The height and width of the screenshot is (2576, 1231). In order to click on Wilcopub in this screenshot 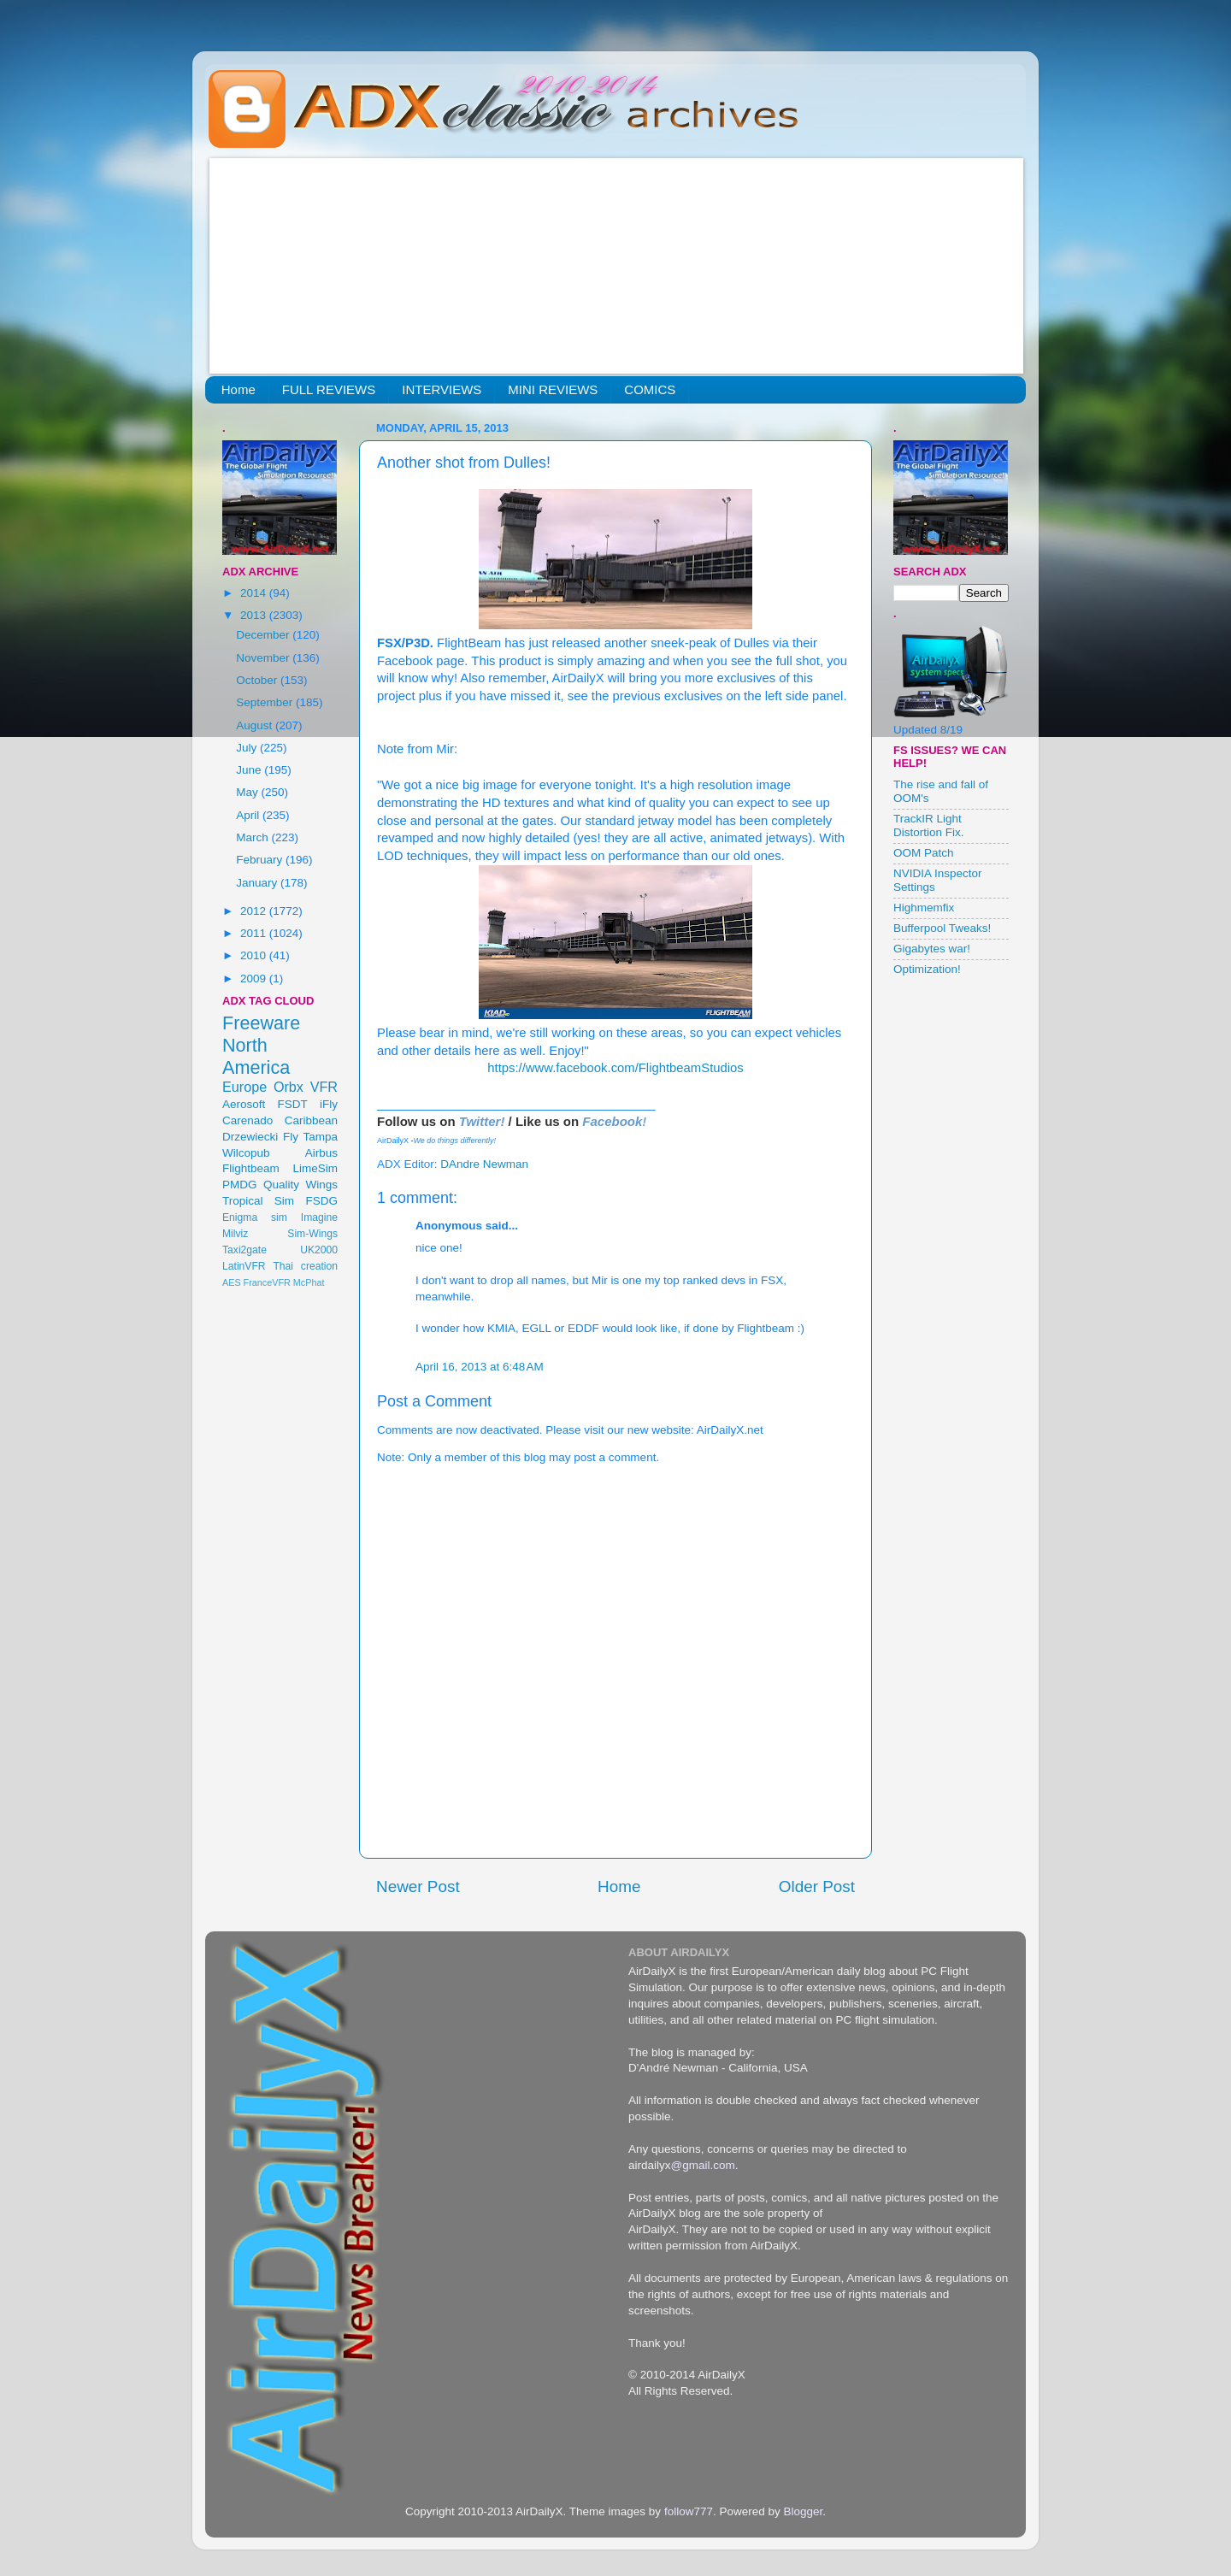, I will do `click(246, 1153)`.